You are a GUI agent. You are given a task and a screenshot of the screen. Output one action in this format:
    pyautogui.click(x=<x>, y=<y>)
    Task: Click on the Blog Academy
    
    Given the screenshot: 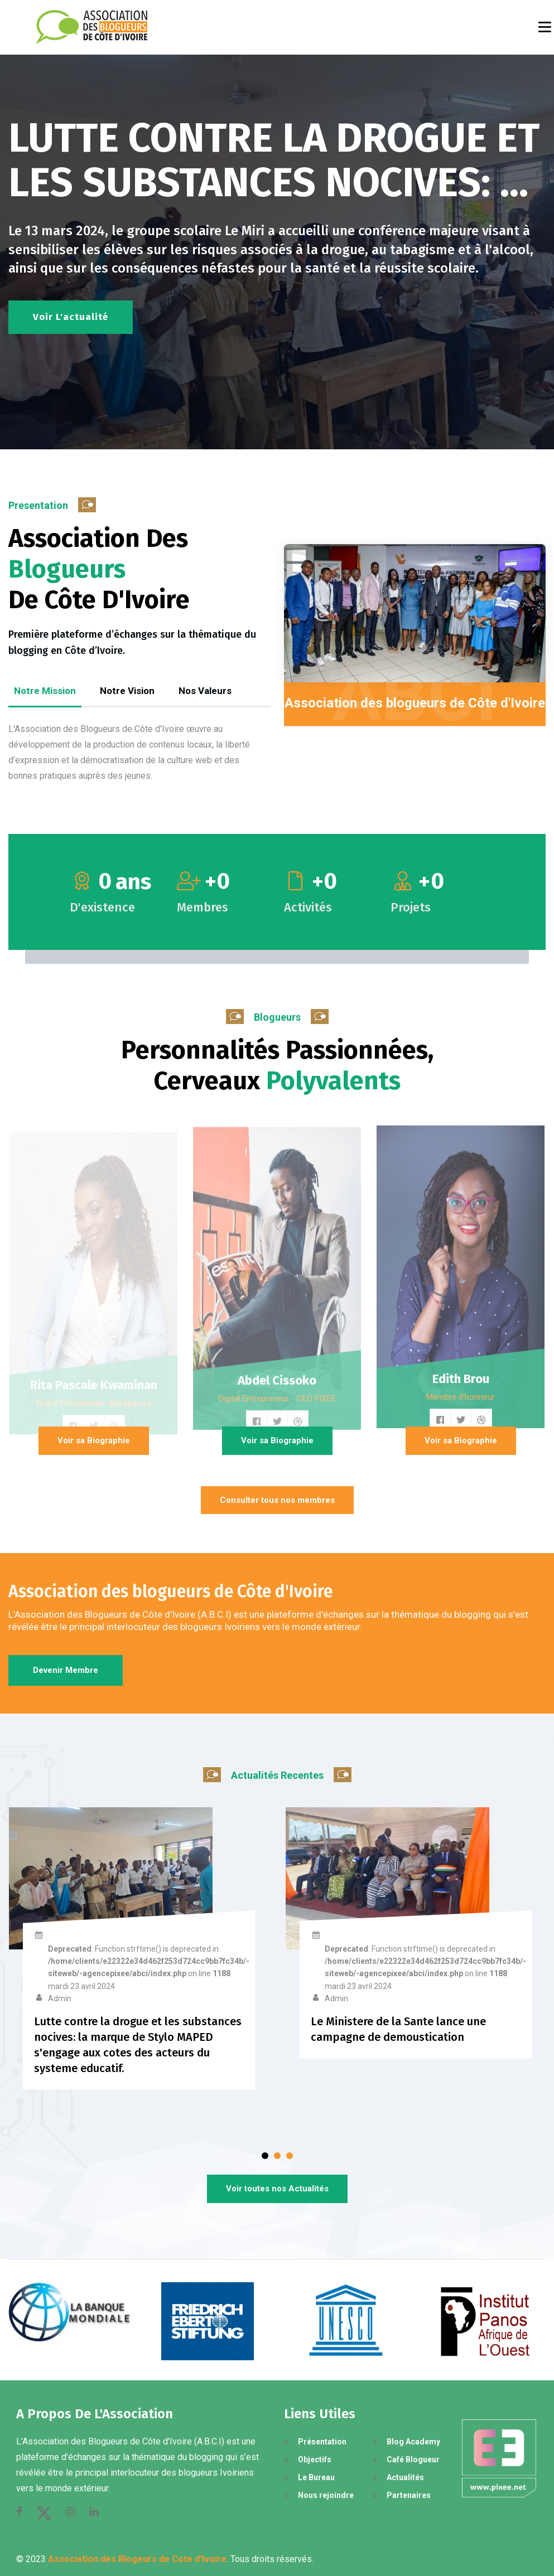 What is the action you would take?
    pyautogui.click(x=413, y=2441)
    